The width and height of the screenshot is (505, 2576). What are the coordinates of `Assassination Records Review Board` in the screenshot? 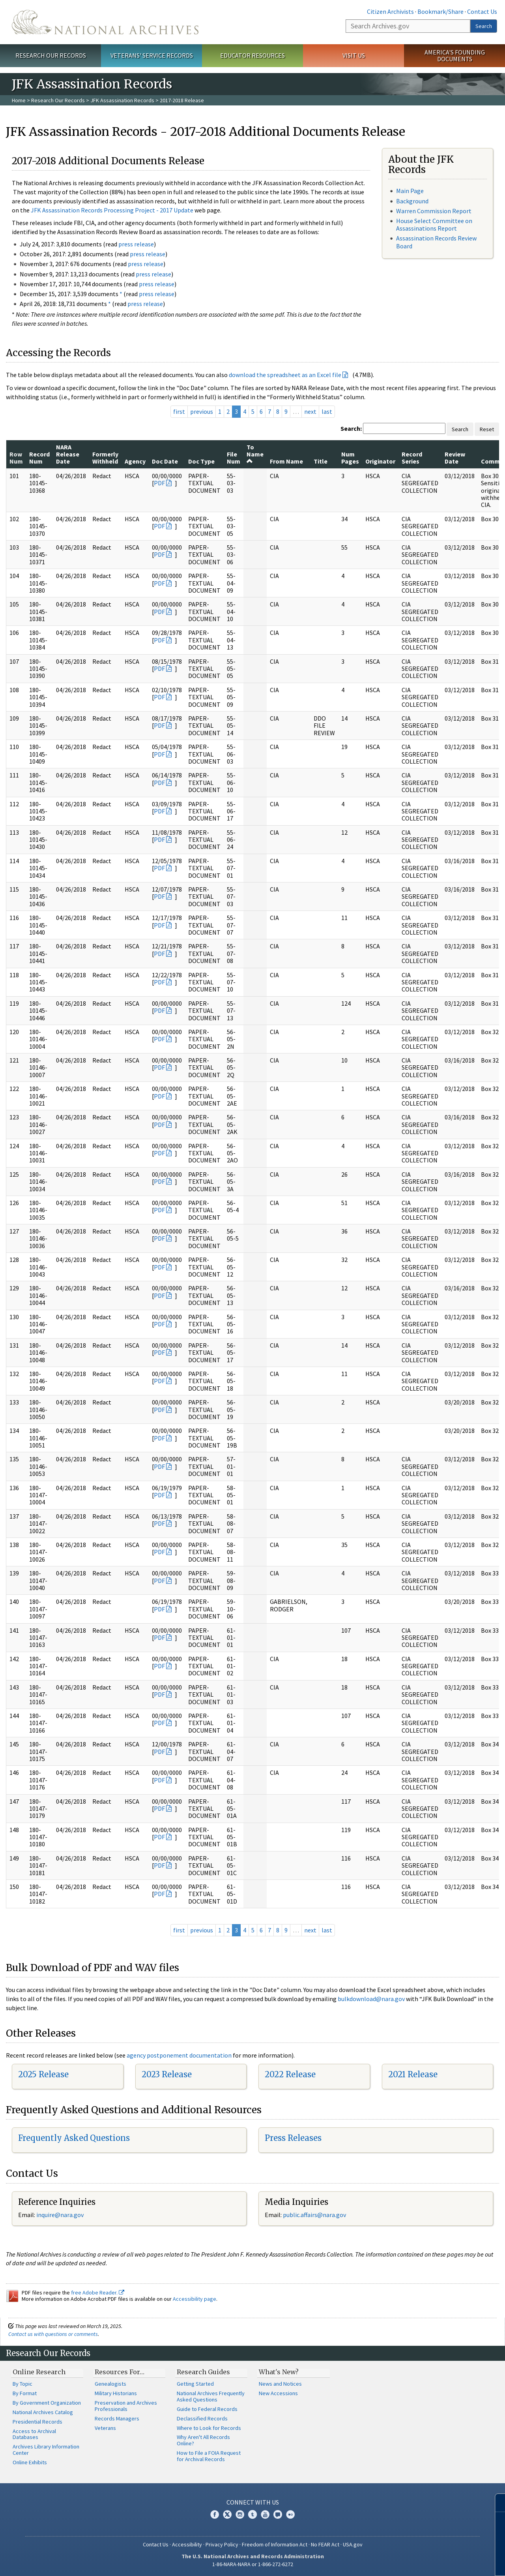 It's located at (436, 242).